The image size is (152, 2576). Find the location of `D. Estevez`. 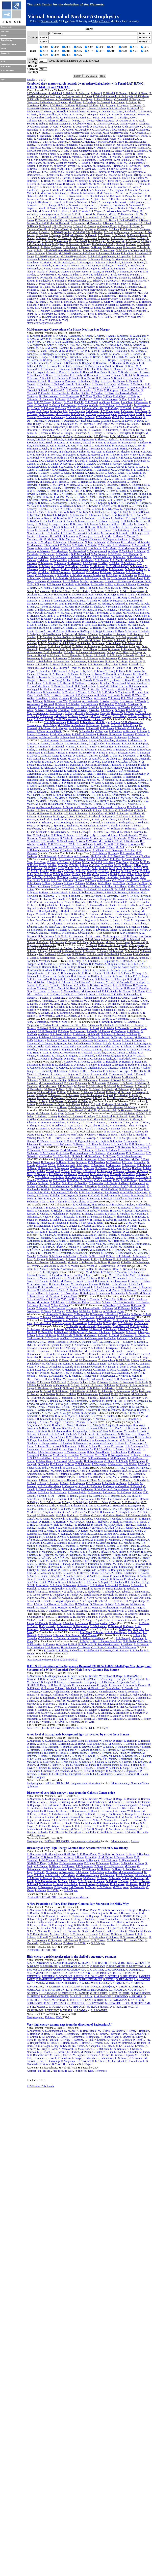

D. Estevez is located at coordinates (59, 442).